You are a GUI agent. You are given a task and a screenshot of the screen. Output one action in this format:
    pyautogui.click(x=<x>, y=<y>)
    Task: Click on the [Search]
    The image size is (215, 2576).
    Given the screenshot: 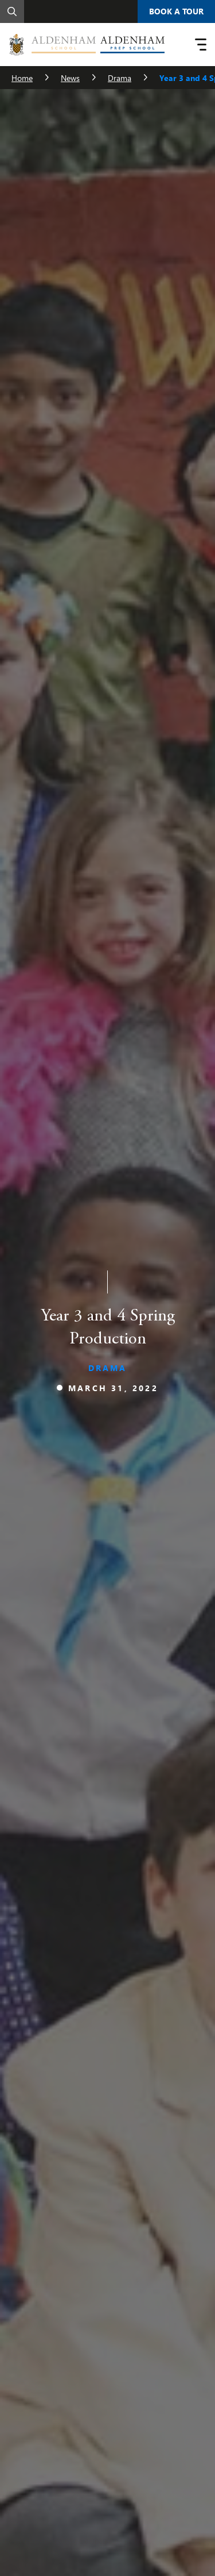 What is the action you would take?
    pyautogui.click(x=12, y=11)
    